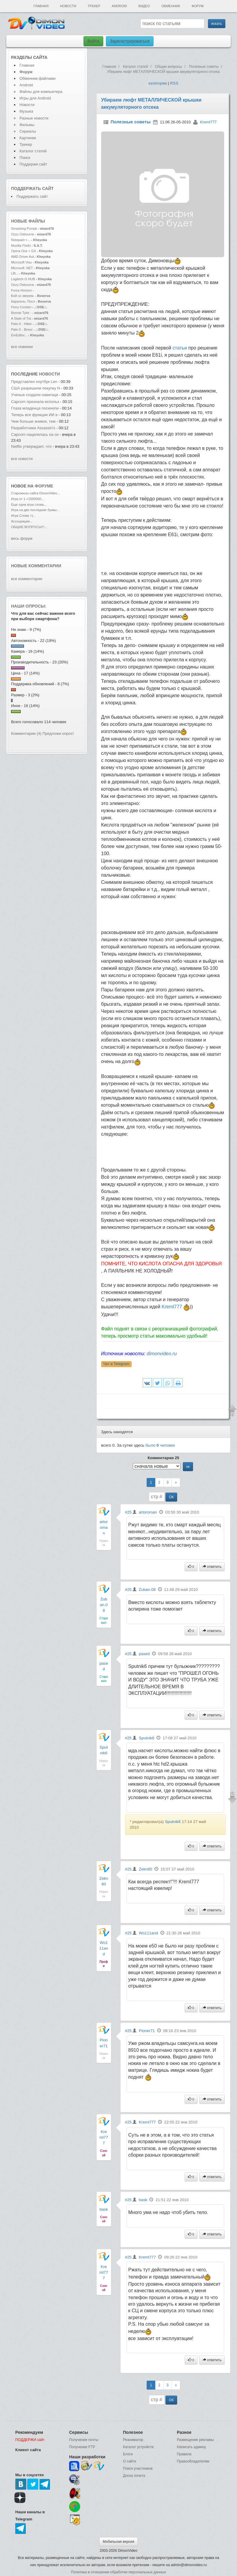 The width and height of the screenshot is (237, 2576). Describe the element at coordinates (49, 374) in the screenshot. I see `новости` at that location.